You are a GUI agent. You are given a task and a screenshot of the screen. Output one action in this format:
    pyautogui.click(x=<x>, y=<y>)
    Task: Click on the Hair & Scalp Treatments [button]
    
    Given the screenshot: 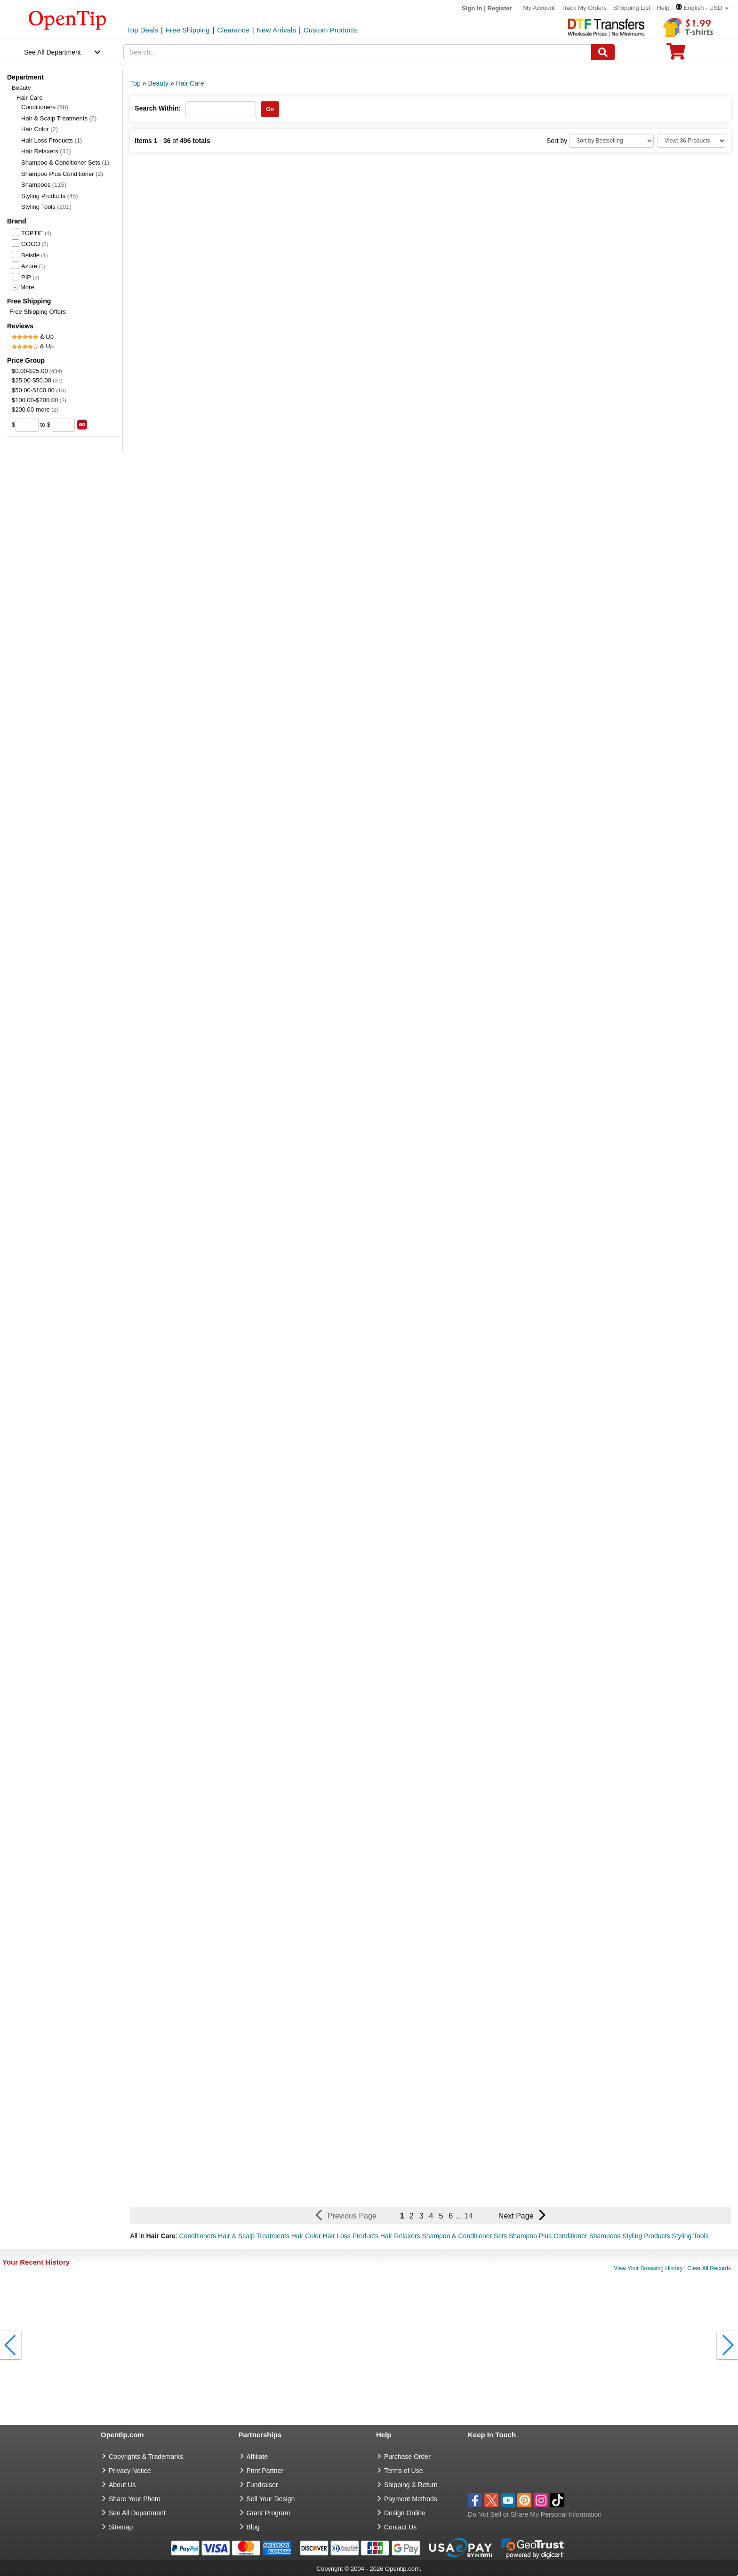 What is the action you would take?
    pyautogui.click(x=253, y=2236)
    